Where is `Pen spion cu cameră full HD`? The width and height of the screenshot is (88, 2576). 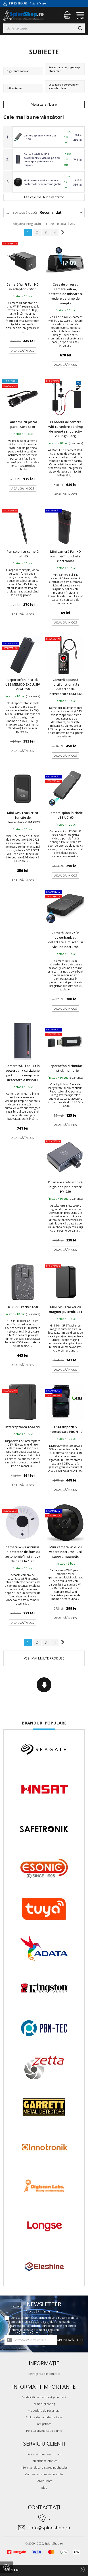
Pen spion cu cameră full HD is located at coordinates (23, 553).